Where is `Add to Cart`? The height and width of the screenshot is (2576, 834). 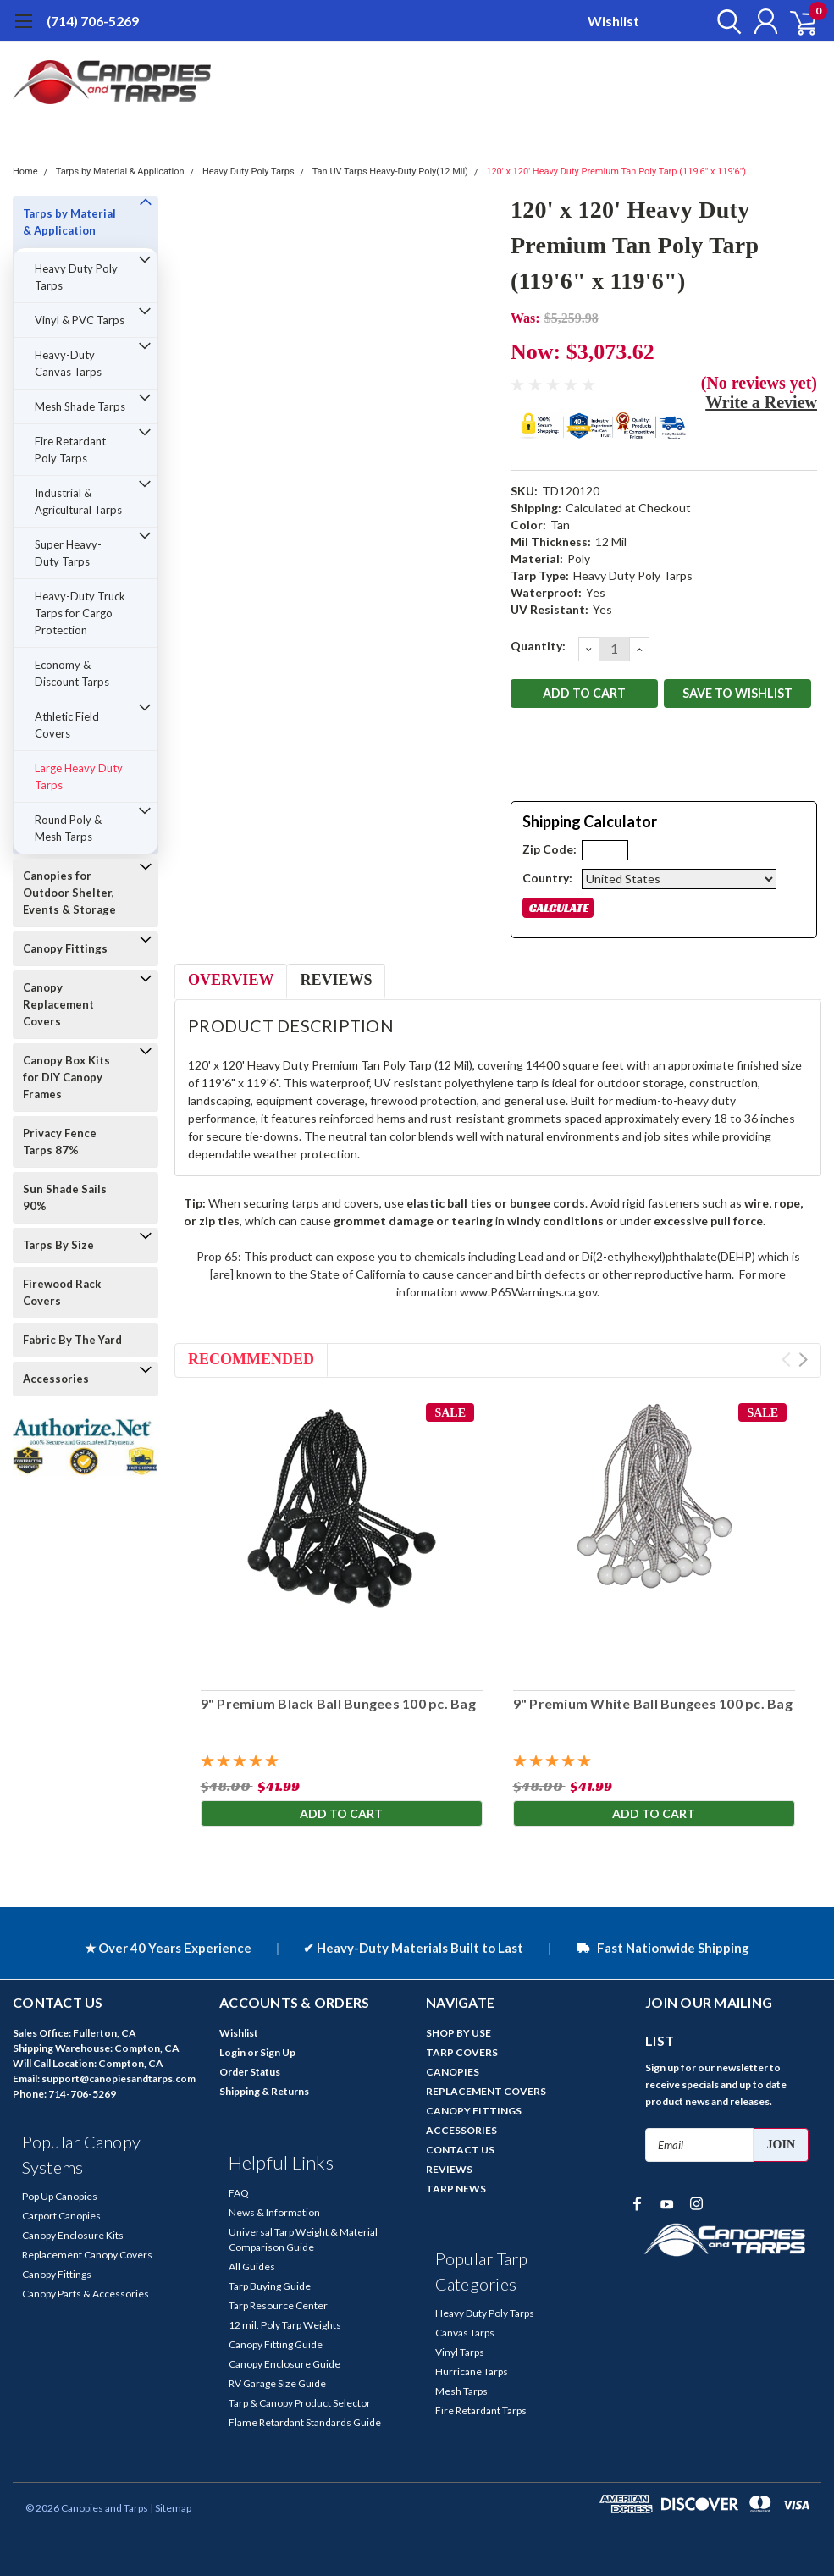
Add to Cart is located at coordinates (341, 1814).